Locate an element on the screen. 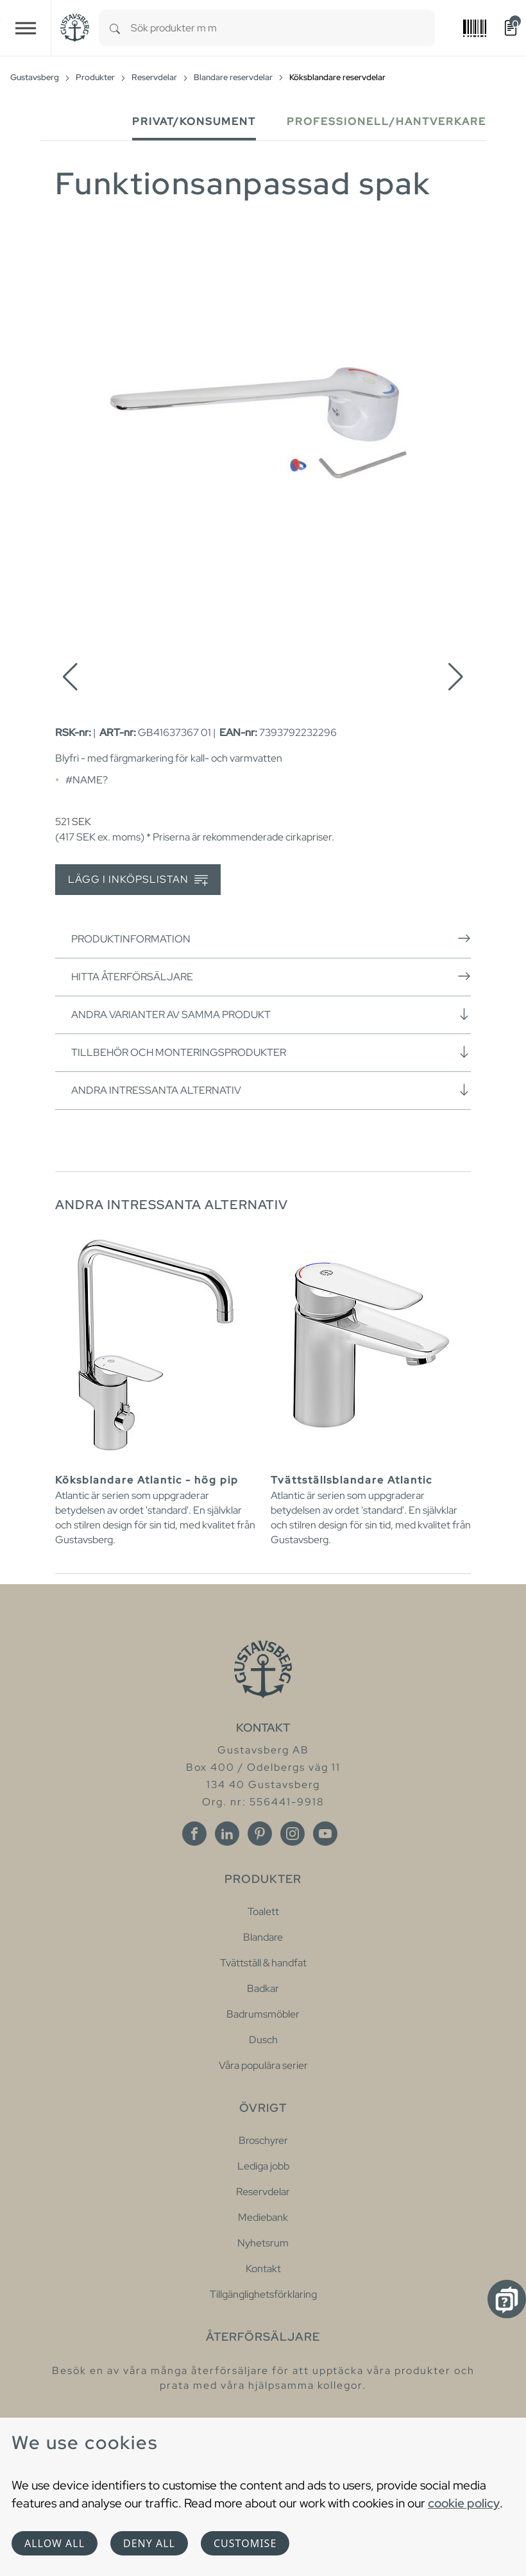 The height and width of the screenshot is (2576, 526). cookie policy is located at coordinates (464, 2503).